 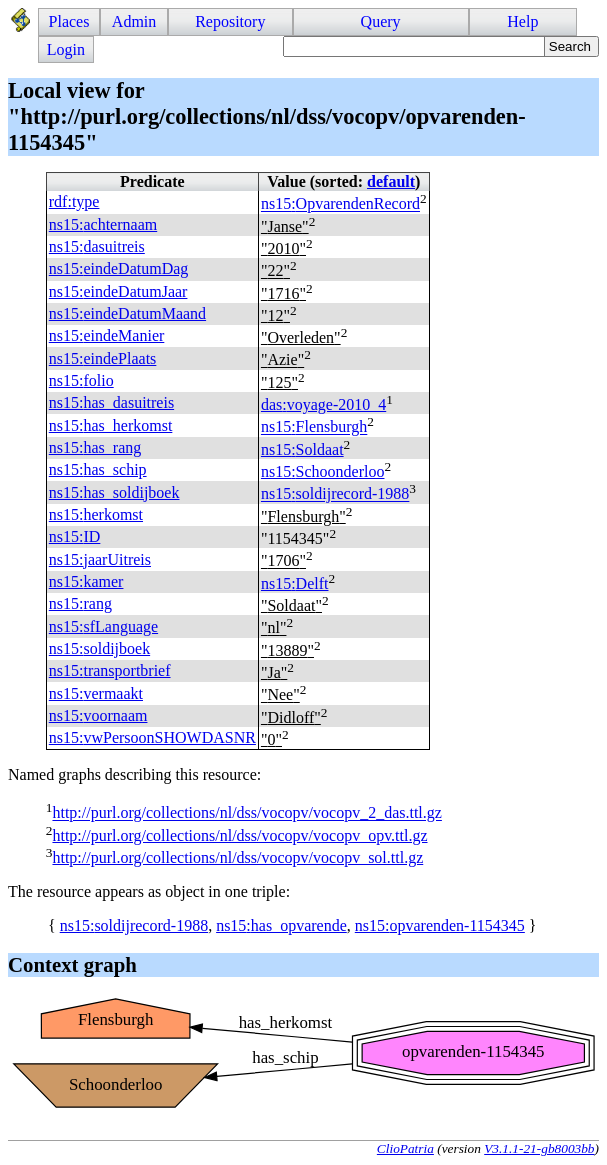 What do you see at coordinates (522, 21) in the screenshot?
I see `Help` at bounding box center [522, 21].